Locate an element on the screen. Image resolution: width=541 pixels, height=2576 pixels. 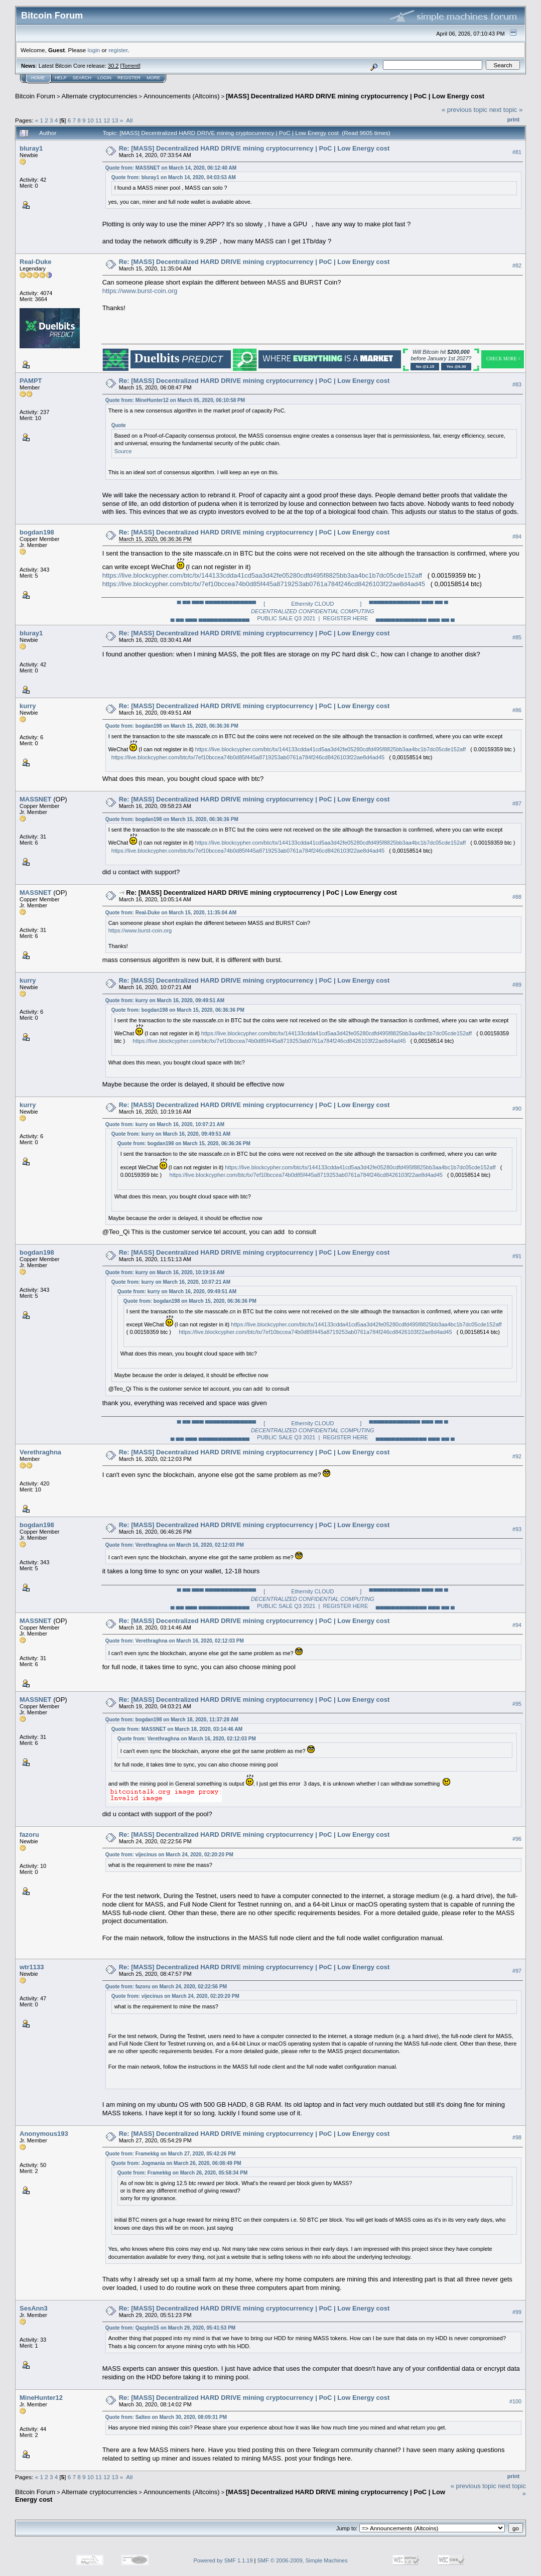
#89 is located at coordinates (516, 985).